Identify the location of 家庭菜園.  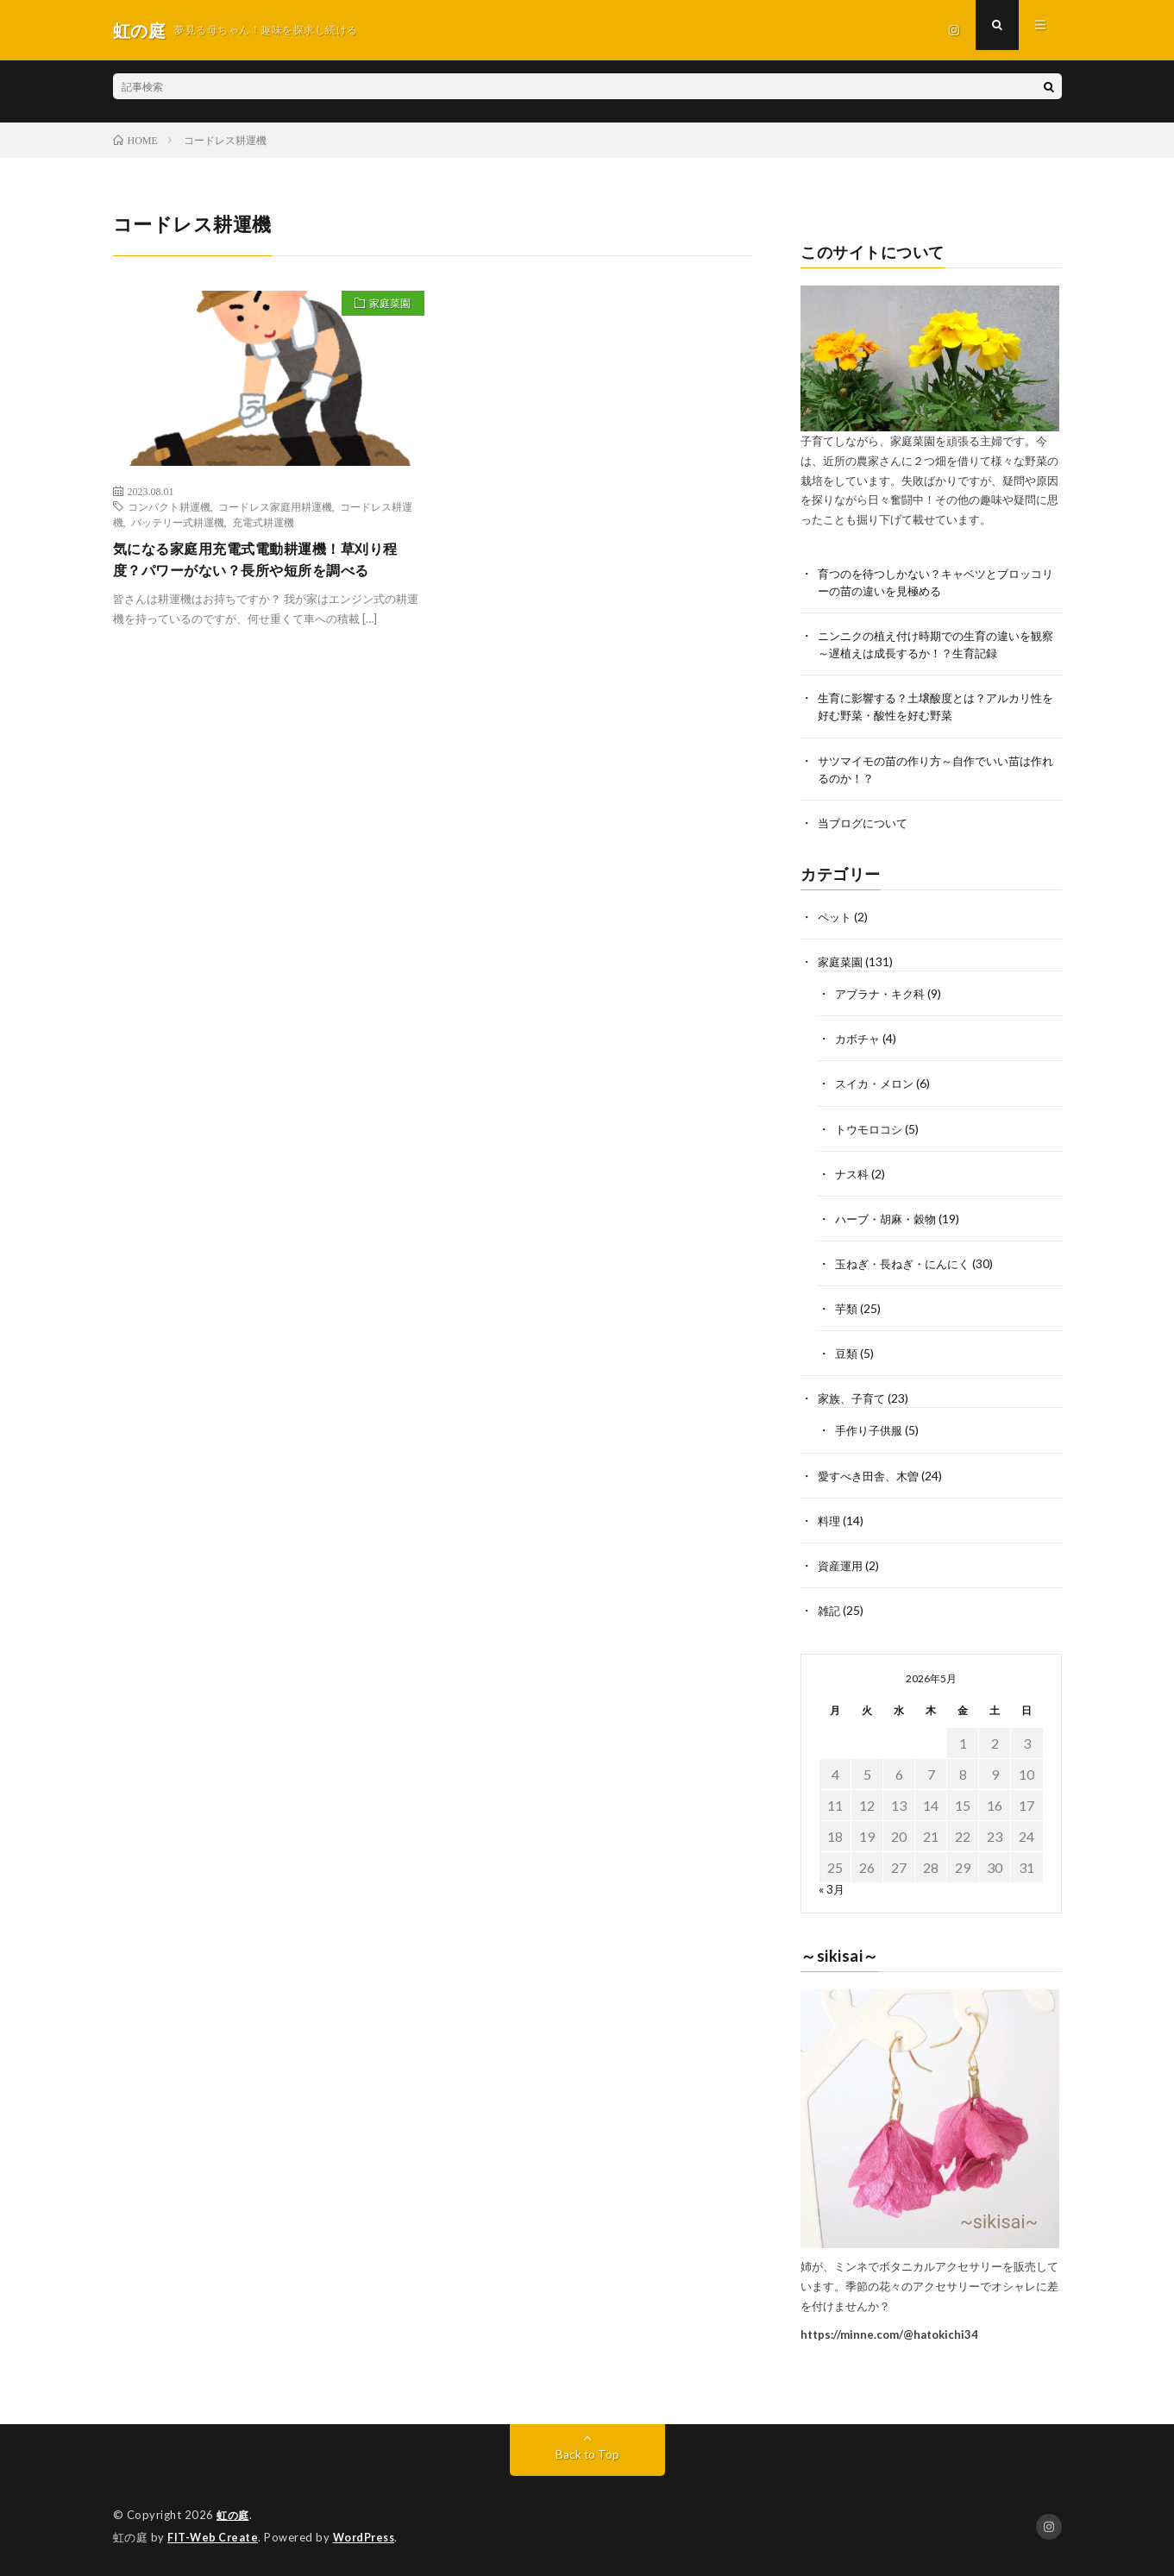
(384, 305).